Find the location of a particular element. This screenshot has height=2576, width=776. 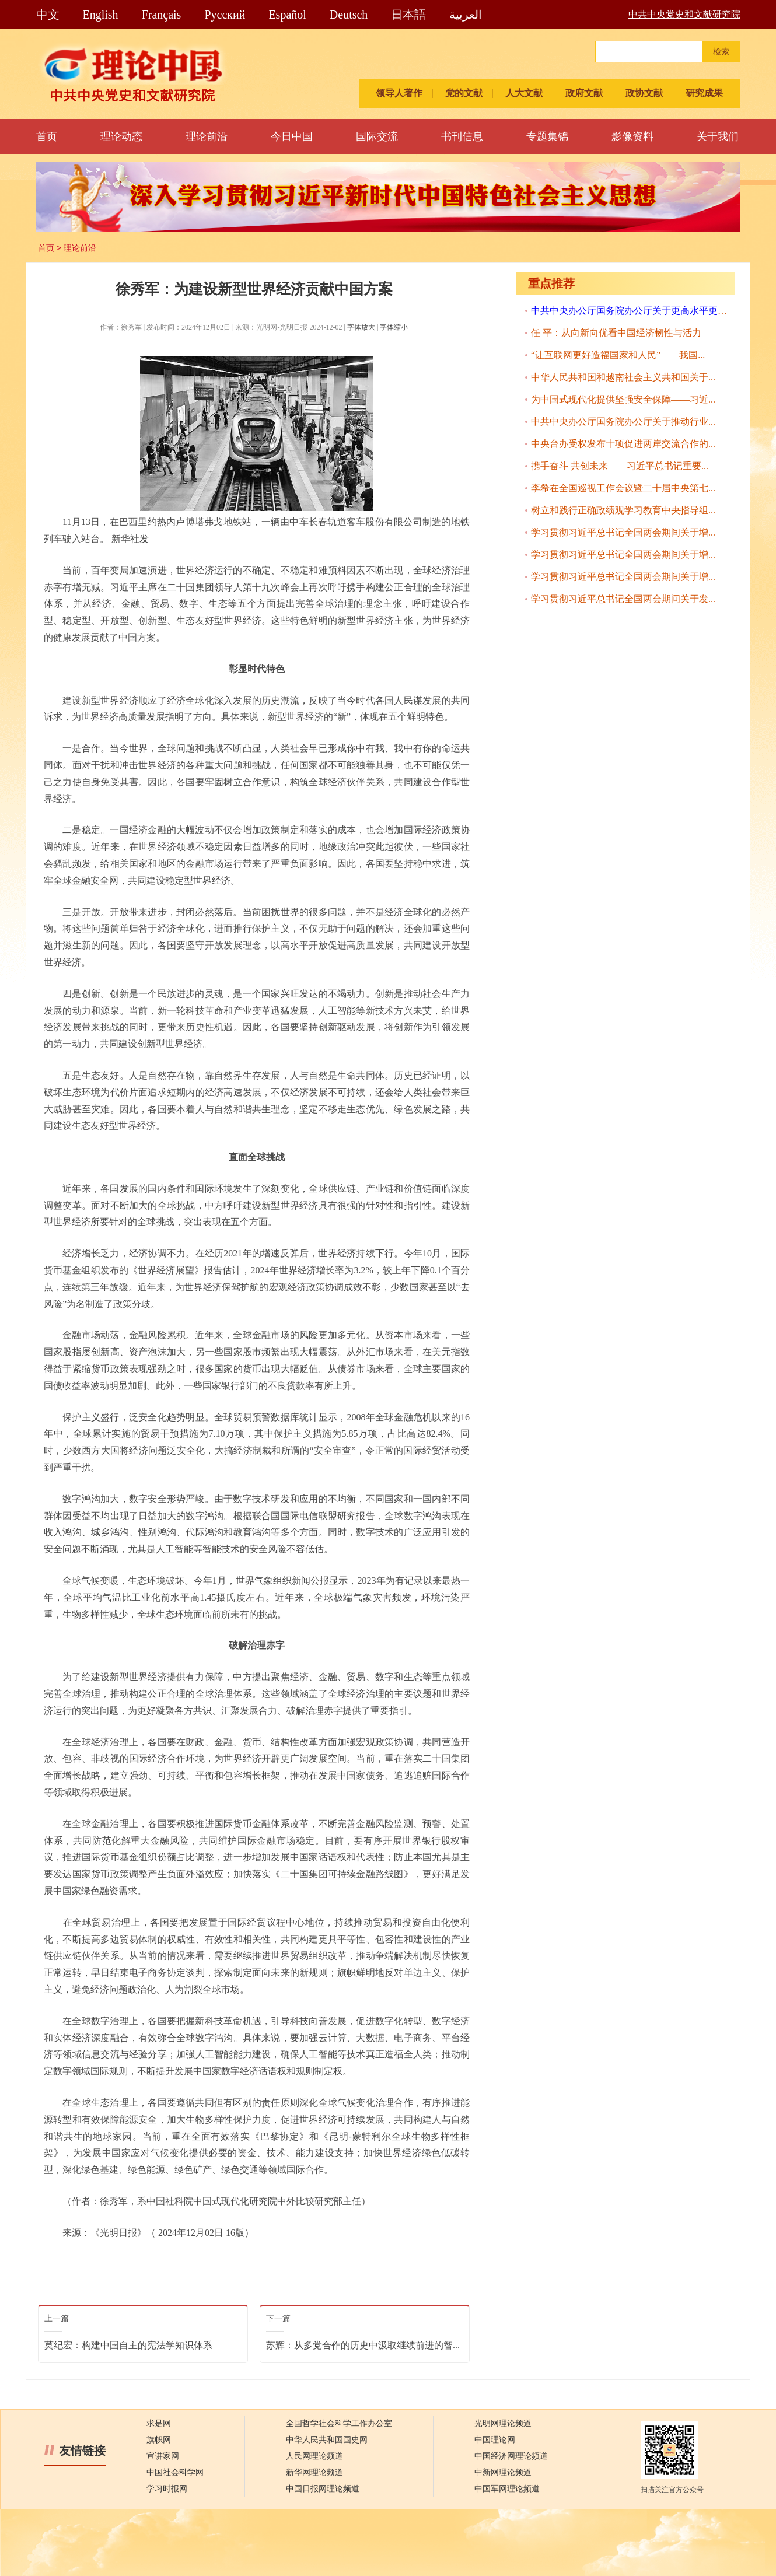

国际交流 is located at coordinates (377, 136).